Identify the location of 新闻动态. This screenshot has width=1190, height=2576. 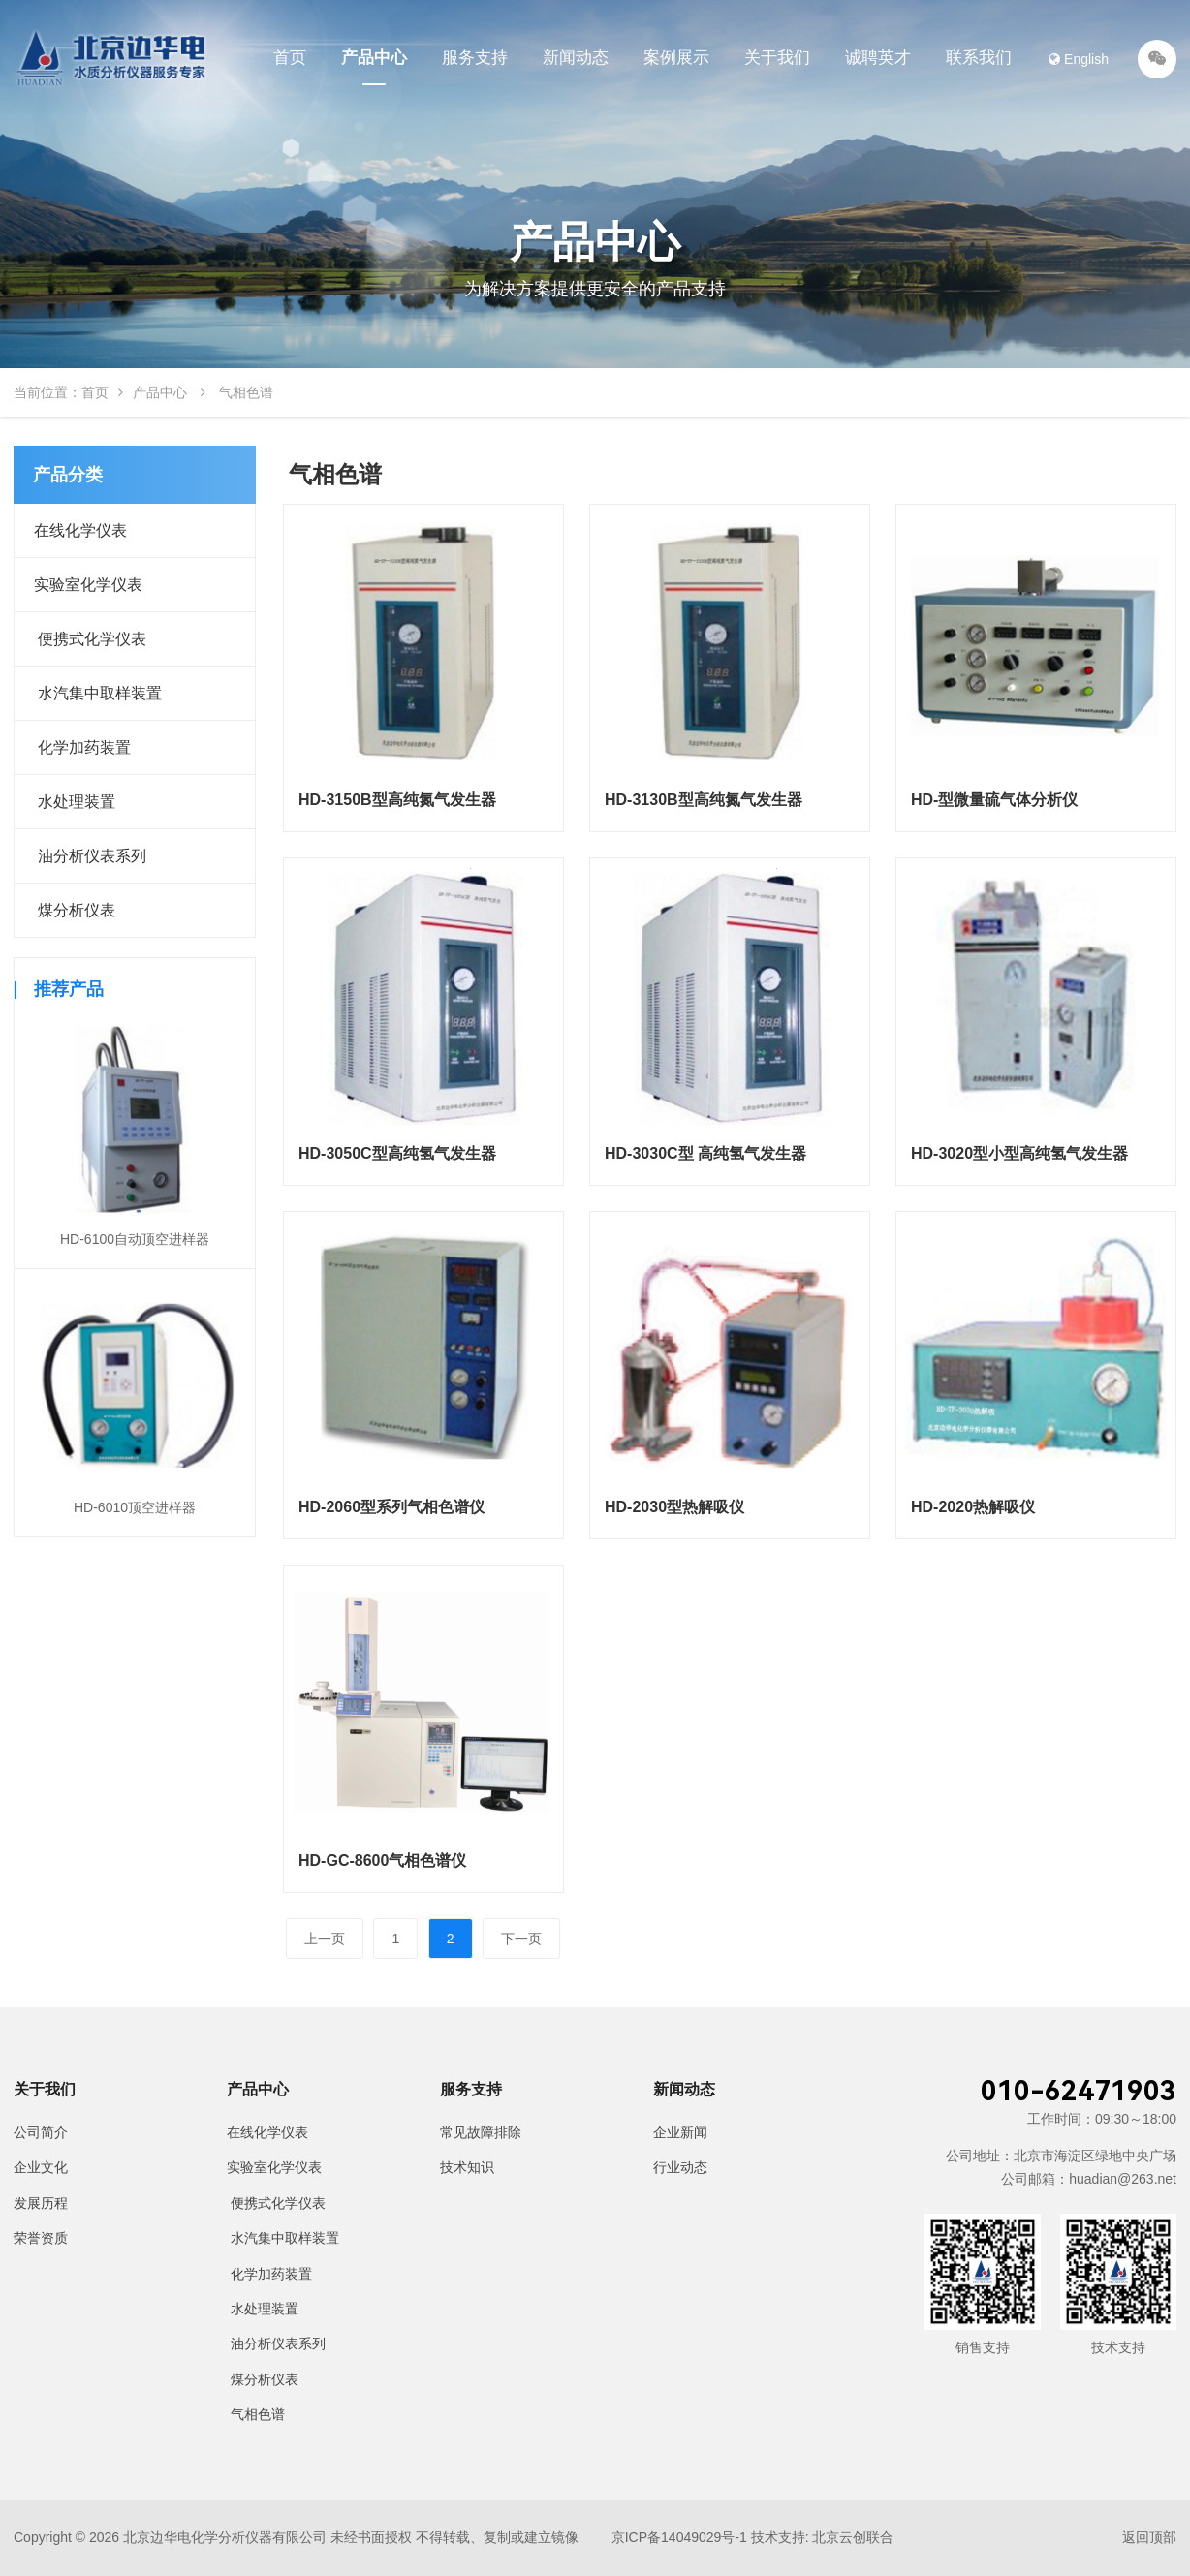
(576, 57).